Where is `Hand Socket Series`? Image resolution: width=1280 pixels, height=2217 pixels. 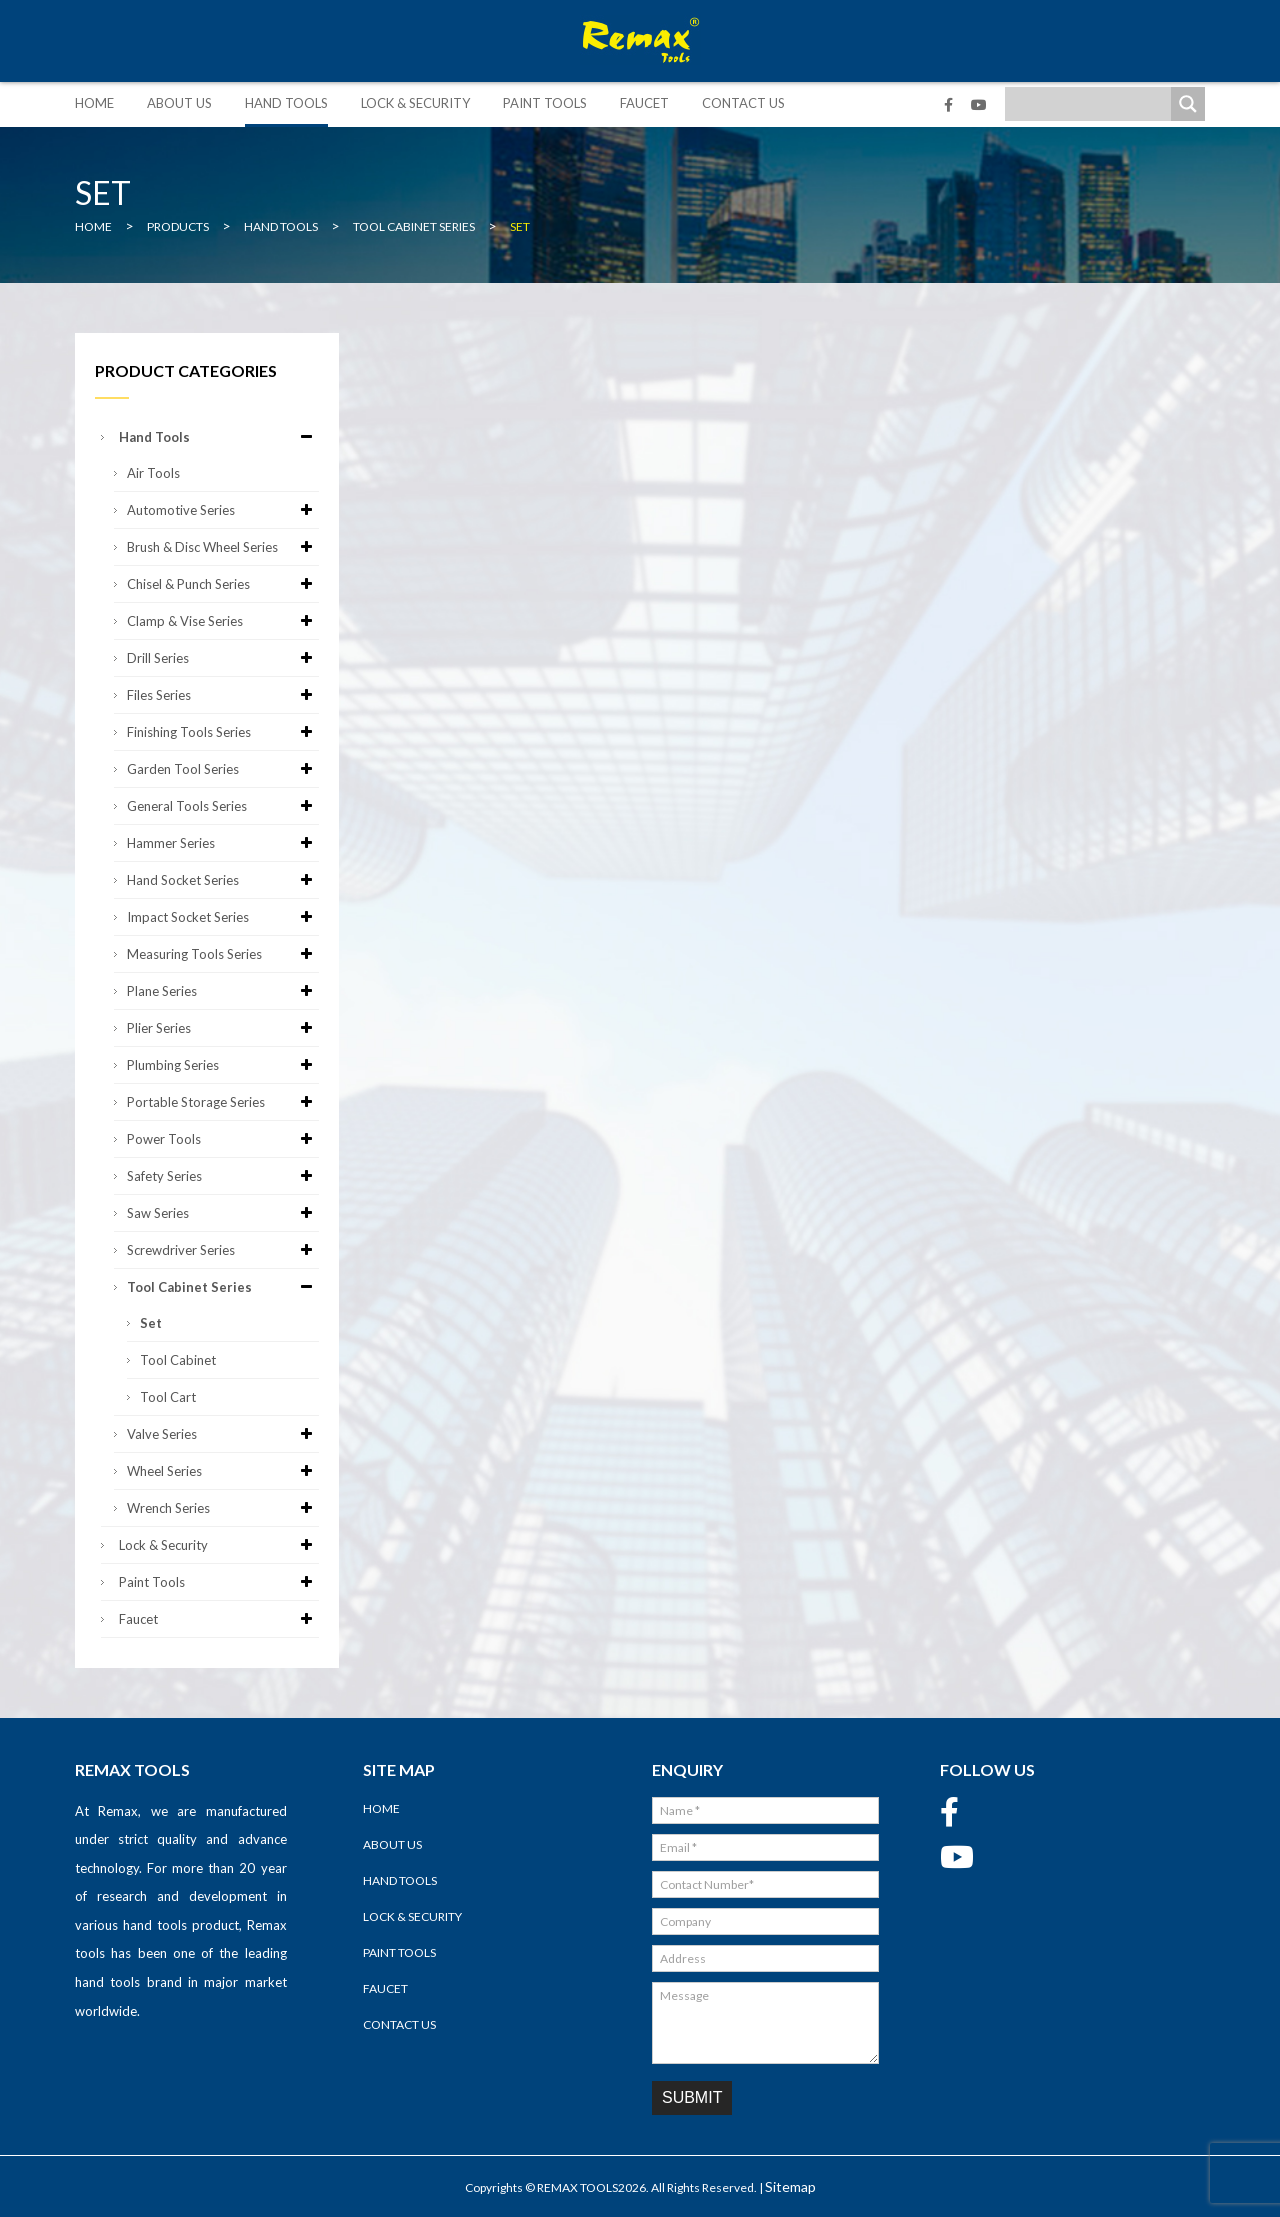 Hand Socket Series is located at coordinates (223, 880).